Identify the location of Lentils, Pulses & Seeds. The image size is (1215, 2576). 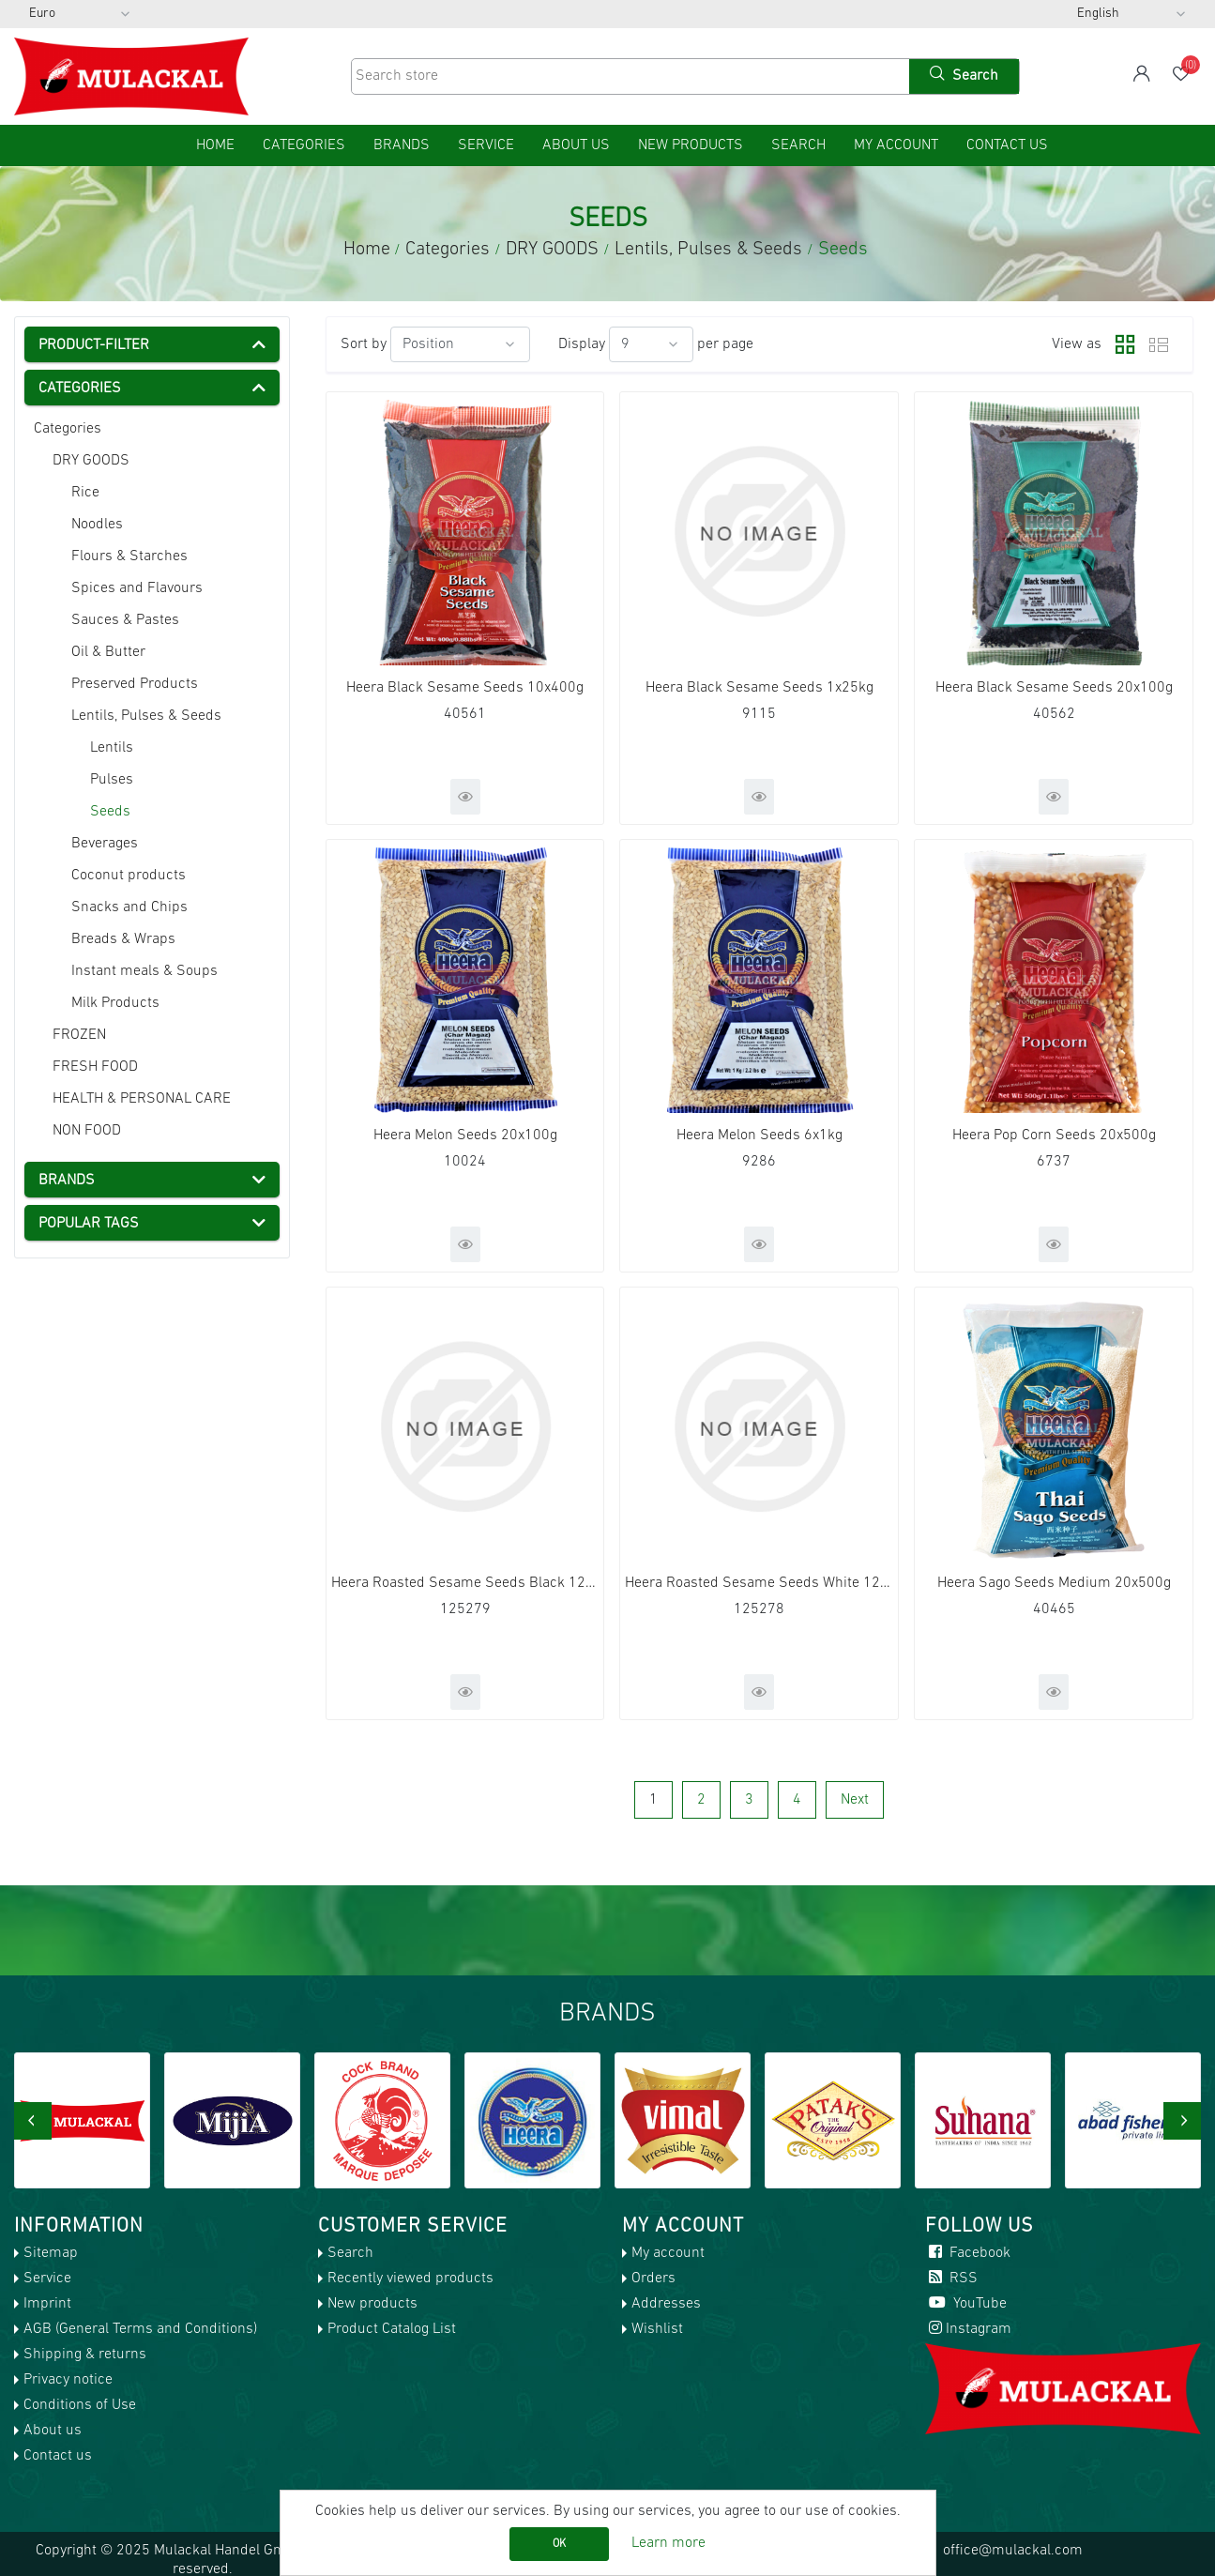
(146, 716).